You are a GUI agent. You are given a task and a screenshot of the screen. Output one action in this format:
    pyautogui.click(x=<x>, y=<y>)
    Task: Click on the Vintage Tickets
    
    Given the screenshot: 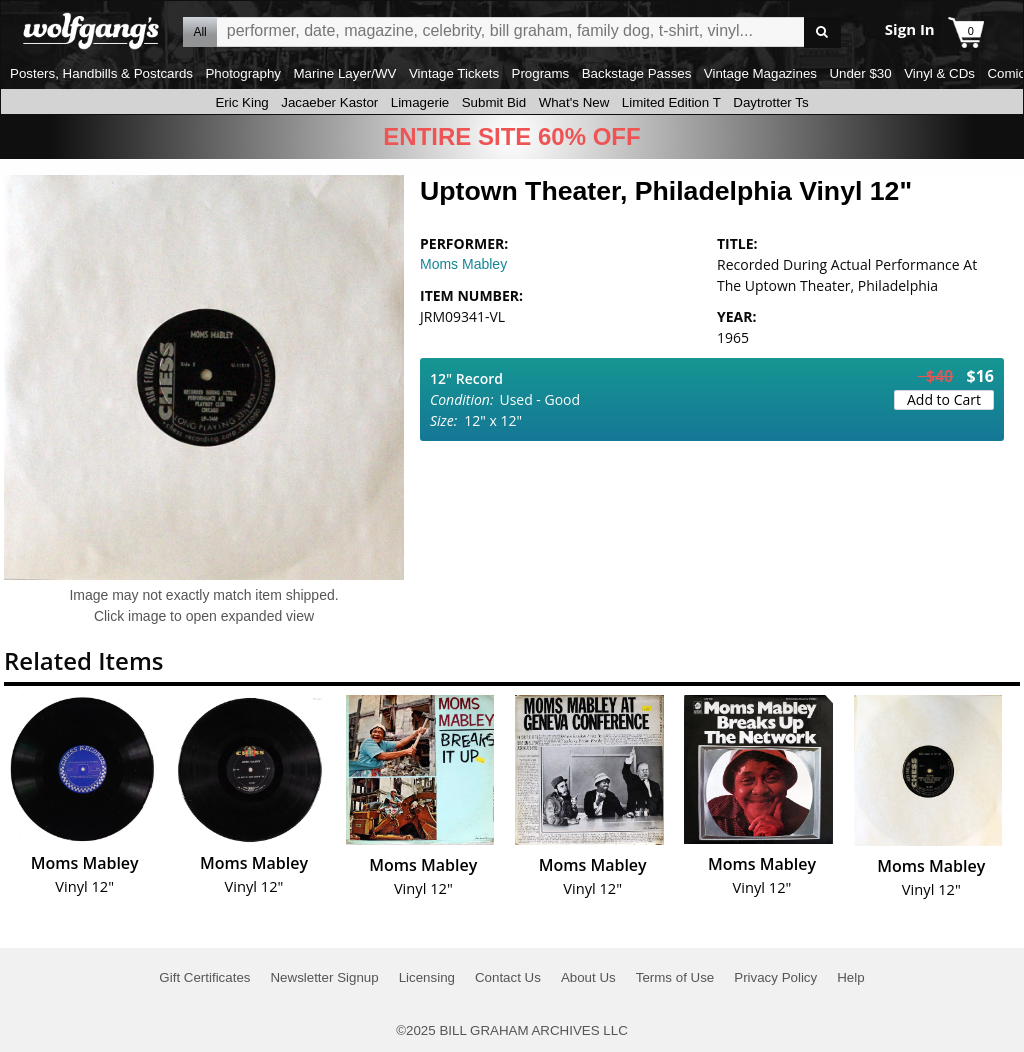 What is the action you would take?
    pyautogui.click(x=454, y=73)
    